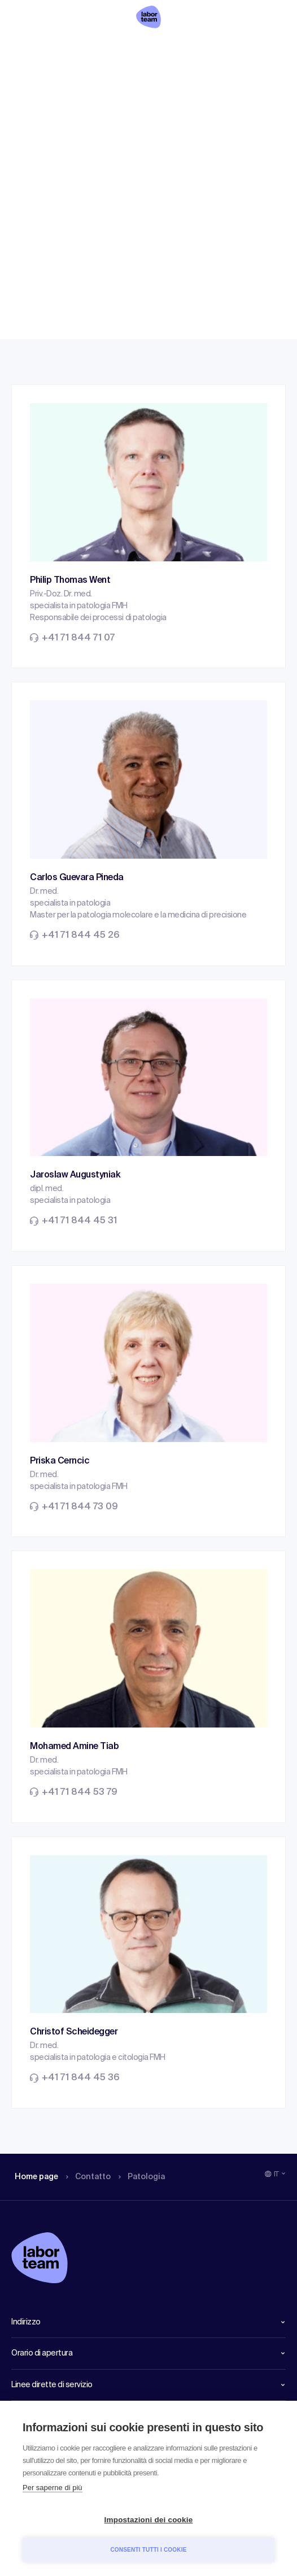 This screenshot has height=2576, width=297. Describe the element at coordinates (36, 48) in the screenshot. I see `Home page` at that location.